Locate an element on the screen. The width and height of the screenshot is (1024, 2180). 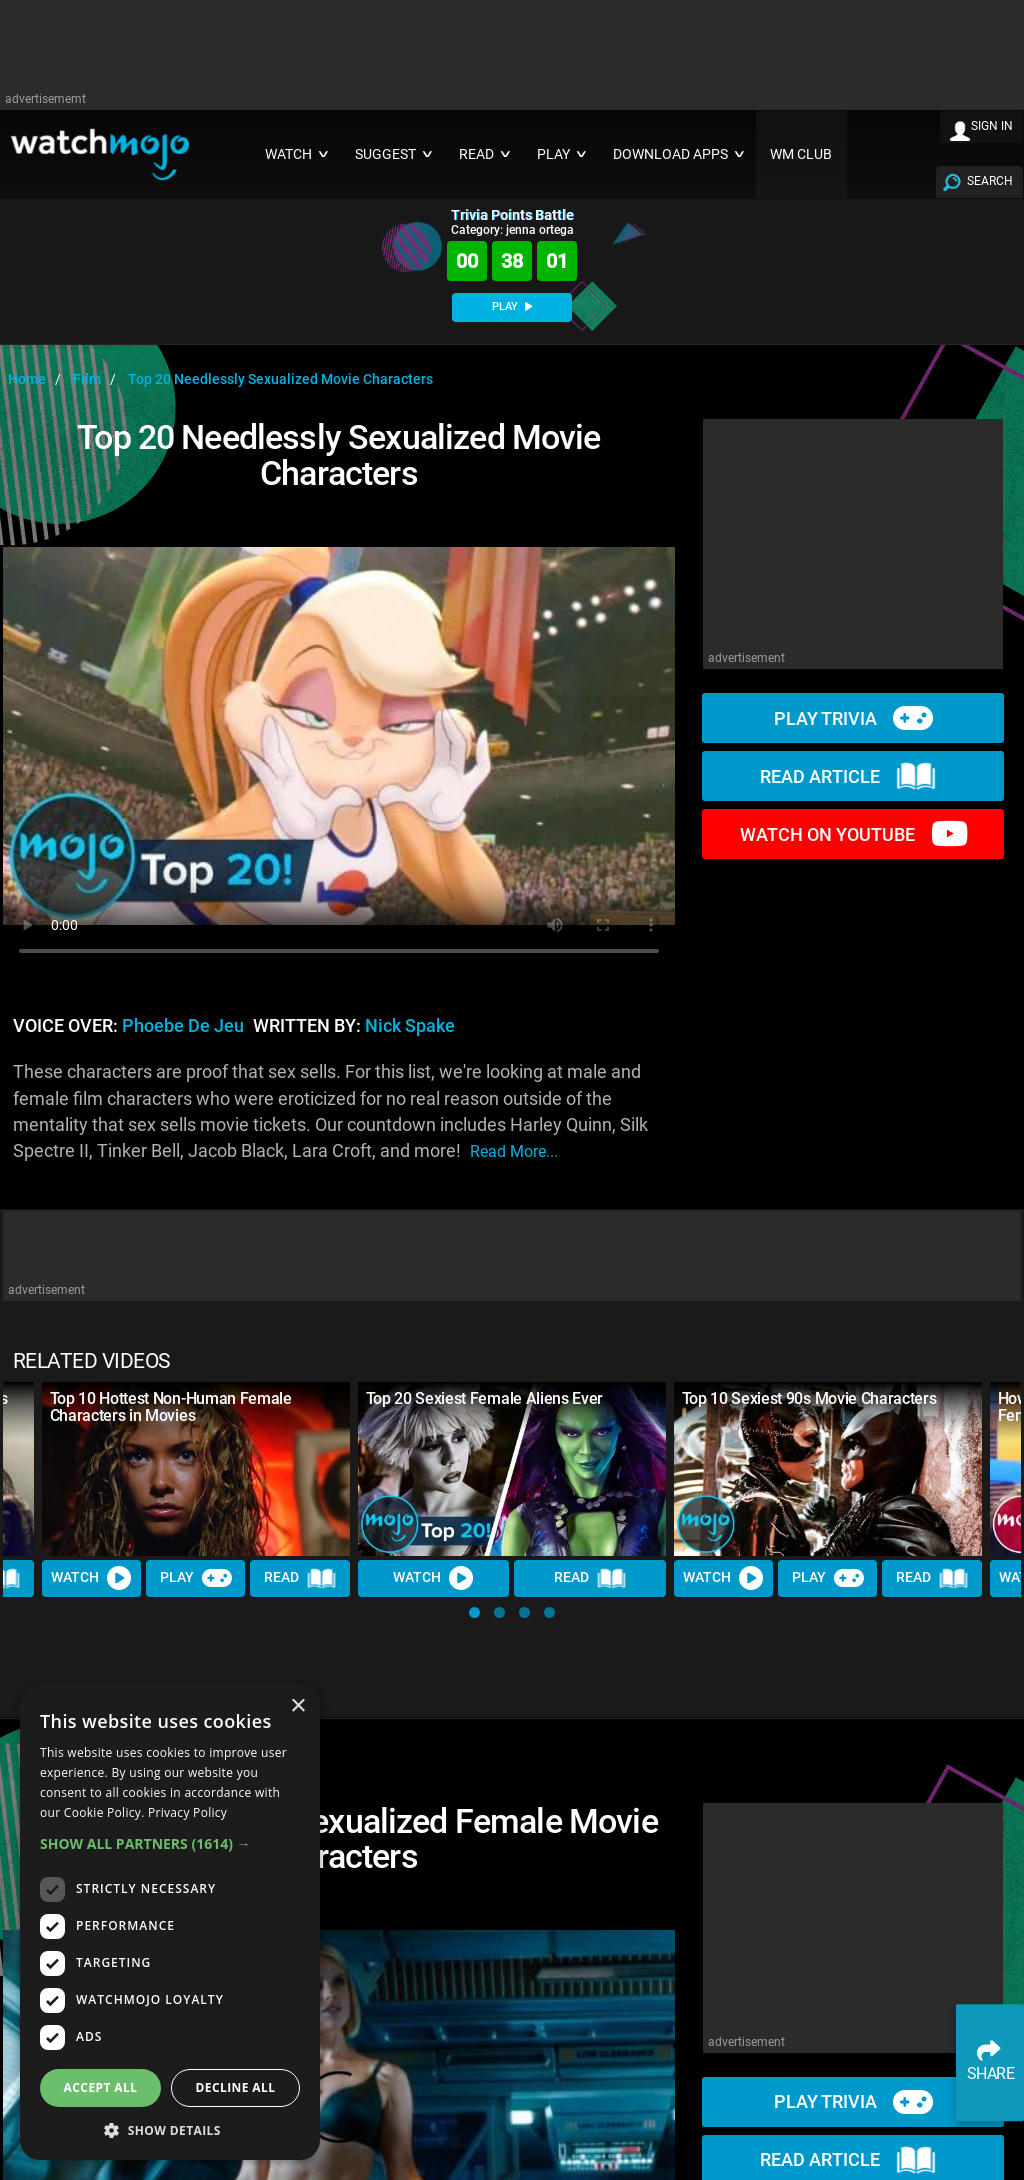
Watch [Watch Video] is located at coordinates (92, 1578).